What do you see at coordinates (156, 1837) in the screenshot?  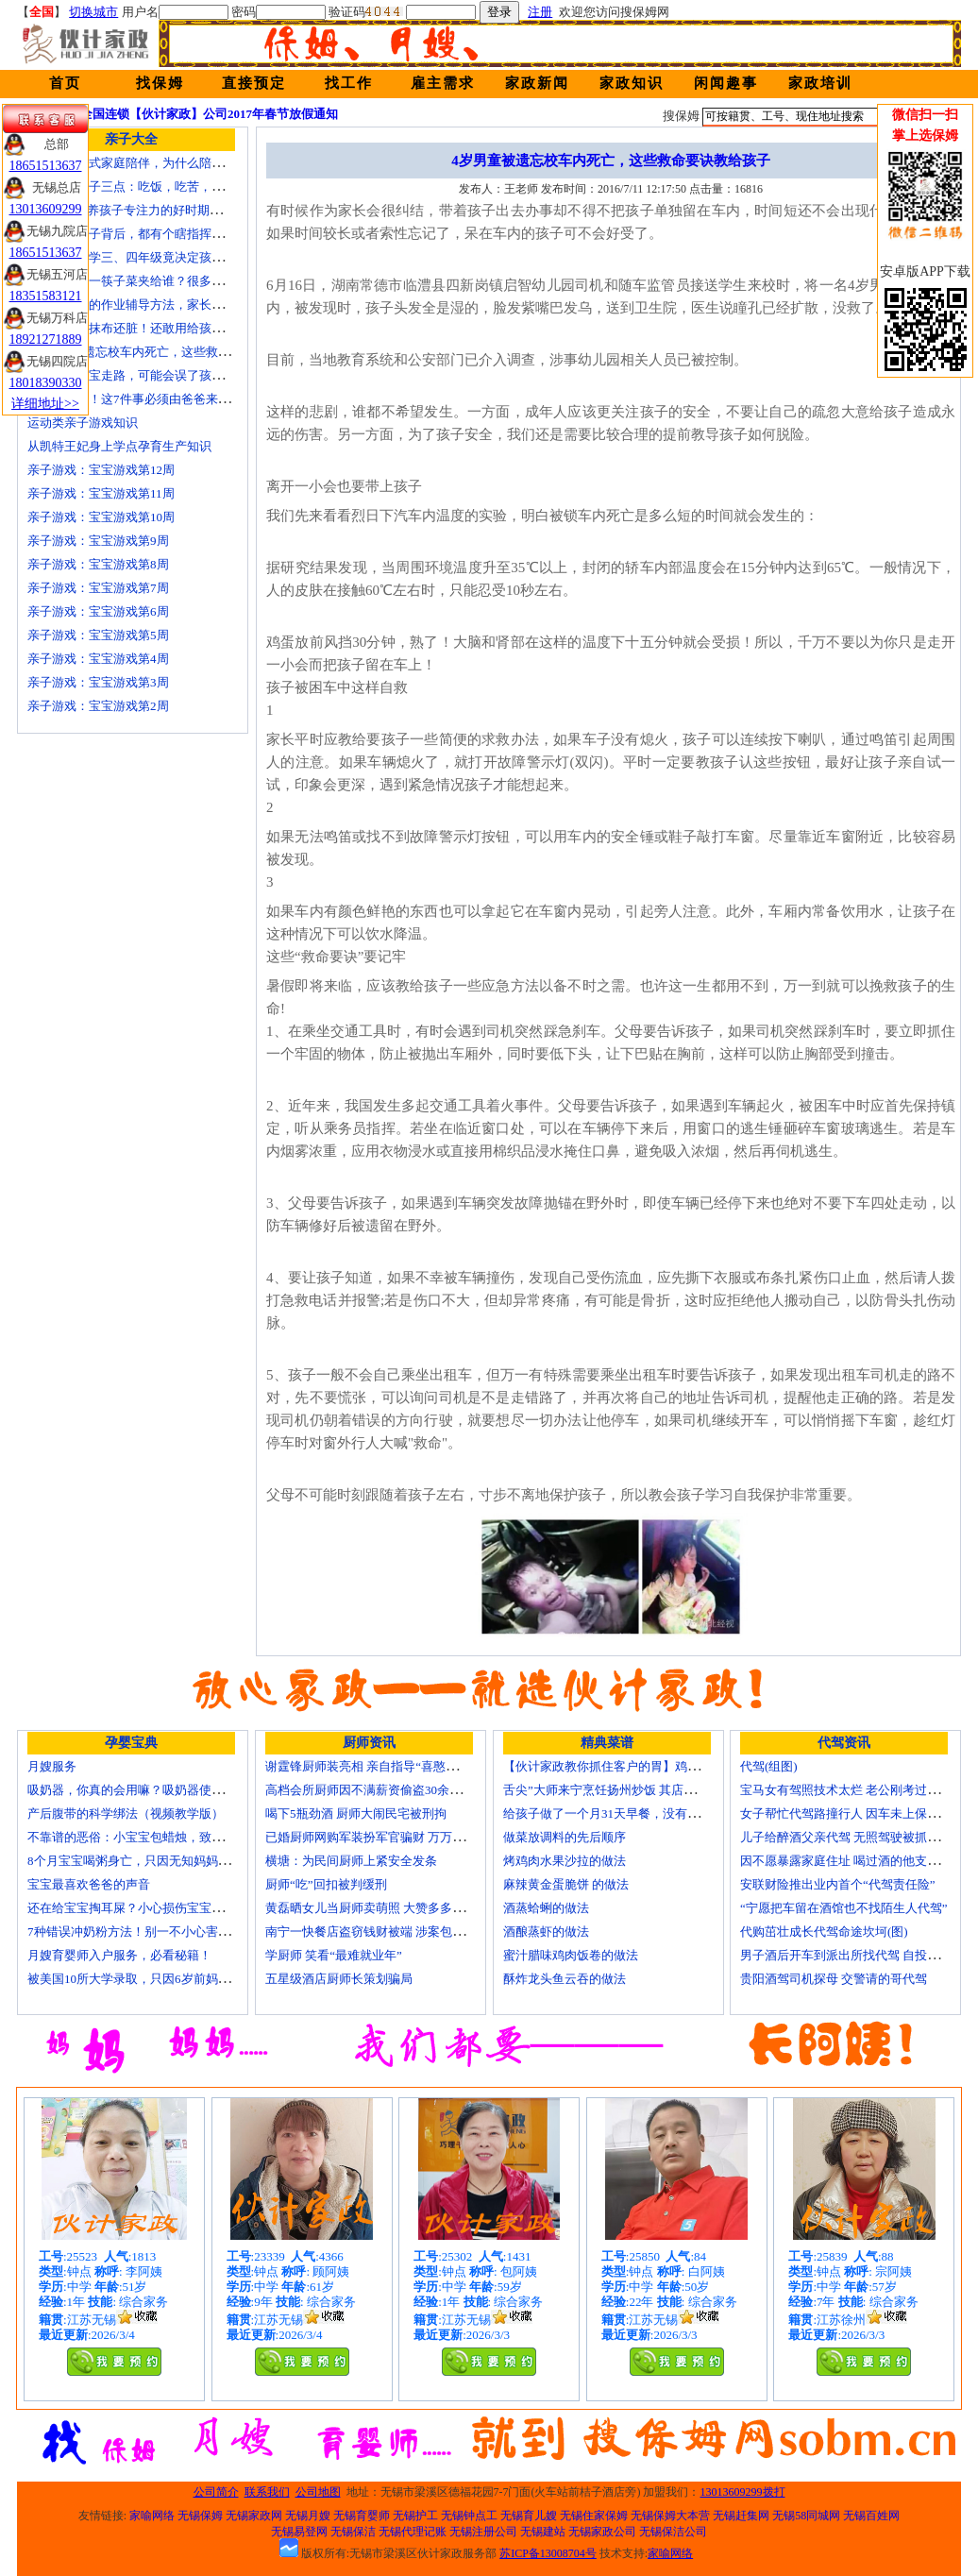 I see `不靠谱的恶俗：小宝宝包蜡烛，致使终身残疾！` at bounding box center [156, 1837].